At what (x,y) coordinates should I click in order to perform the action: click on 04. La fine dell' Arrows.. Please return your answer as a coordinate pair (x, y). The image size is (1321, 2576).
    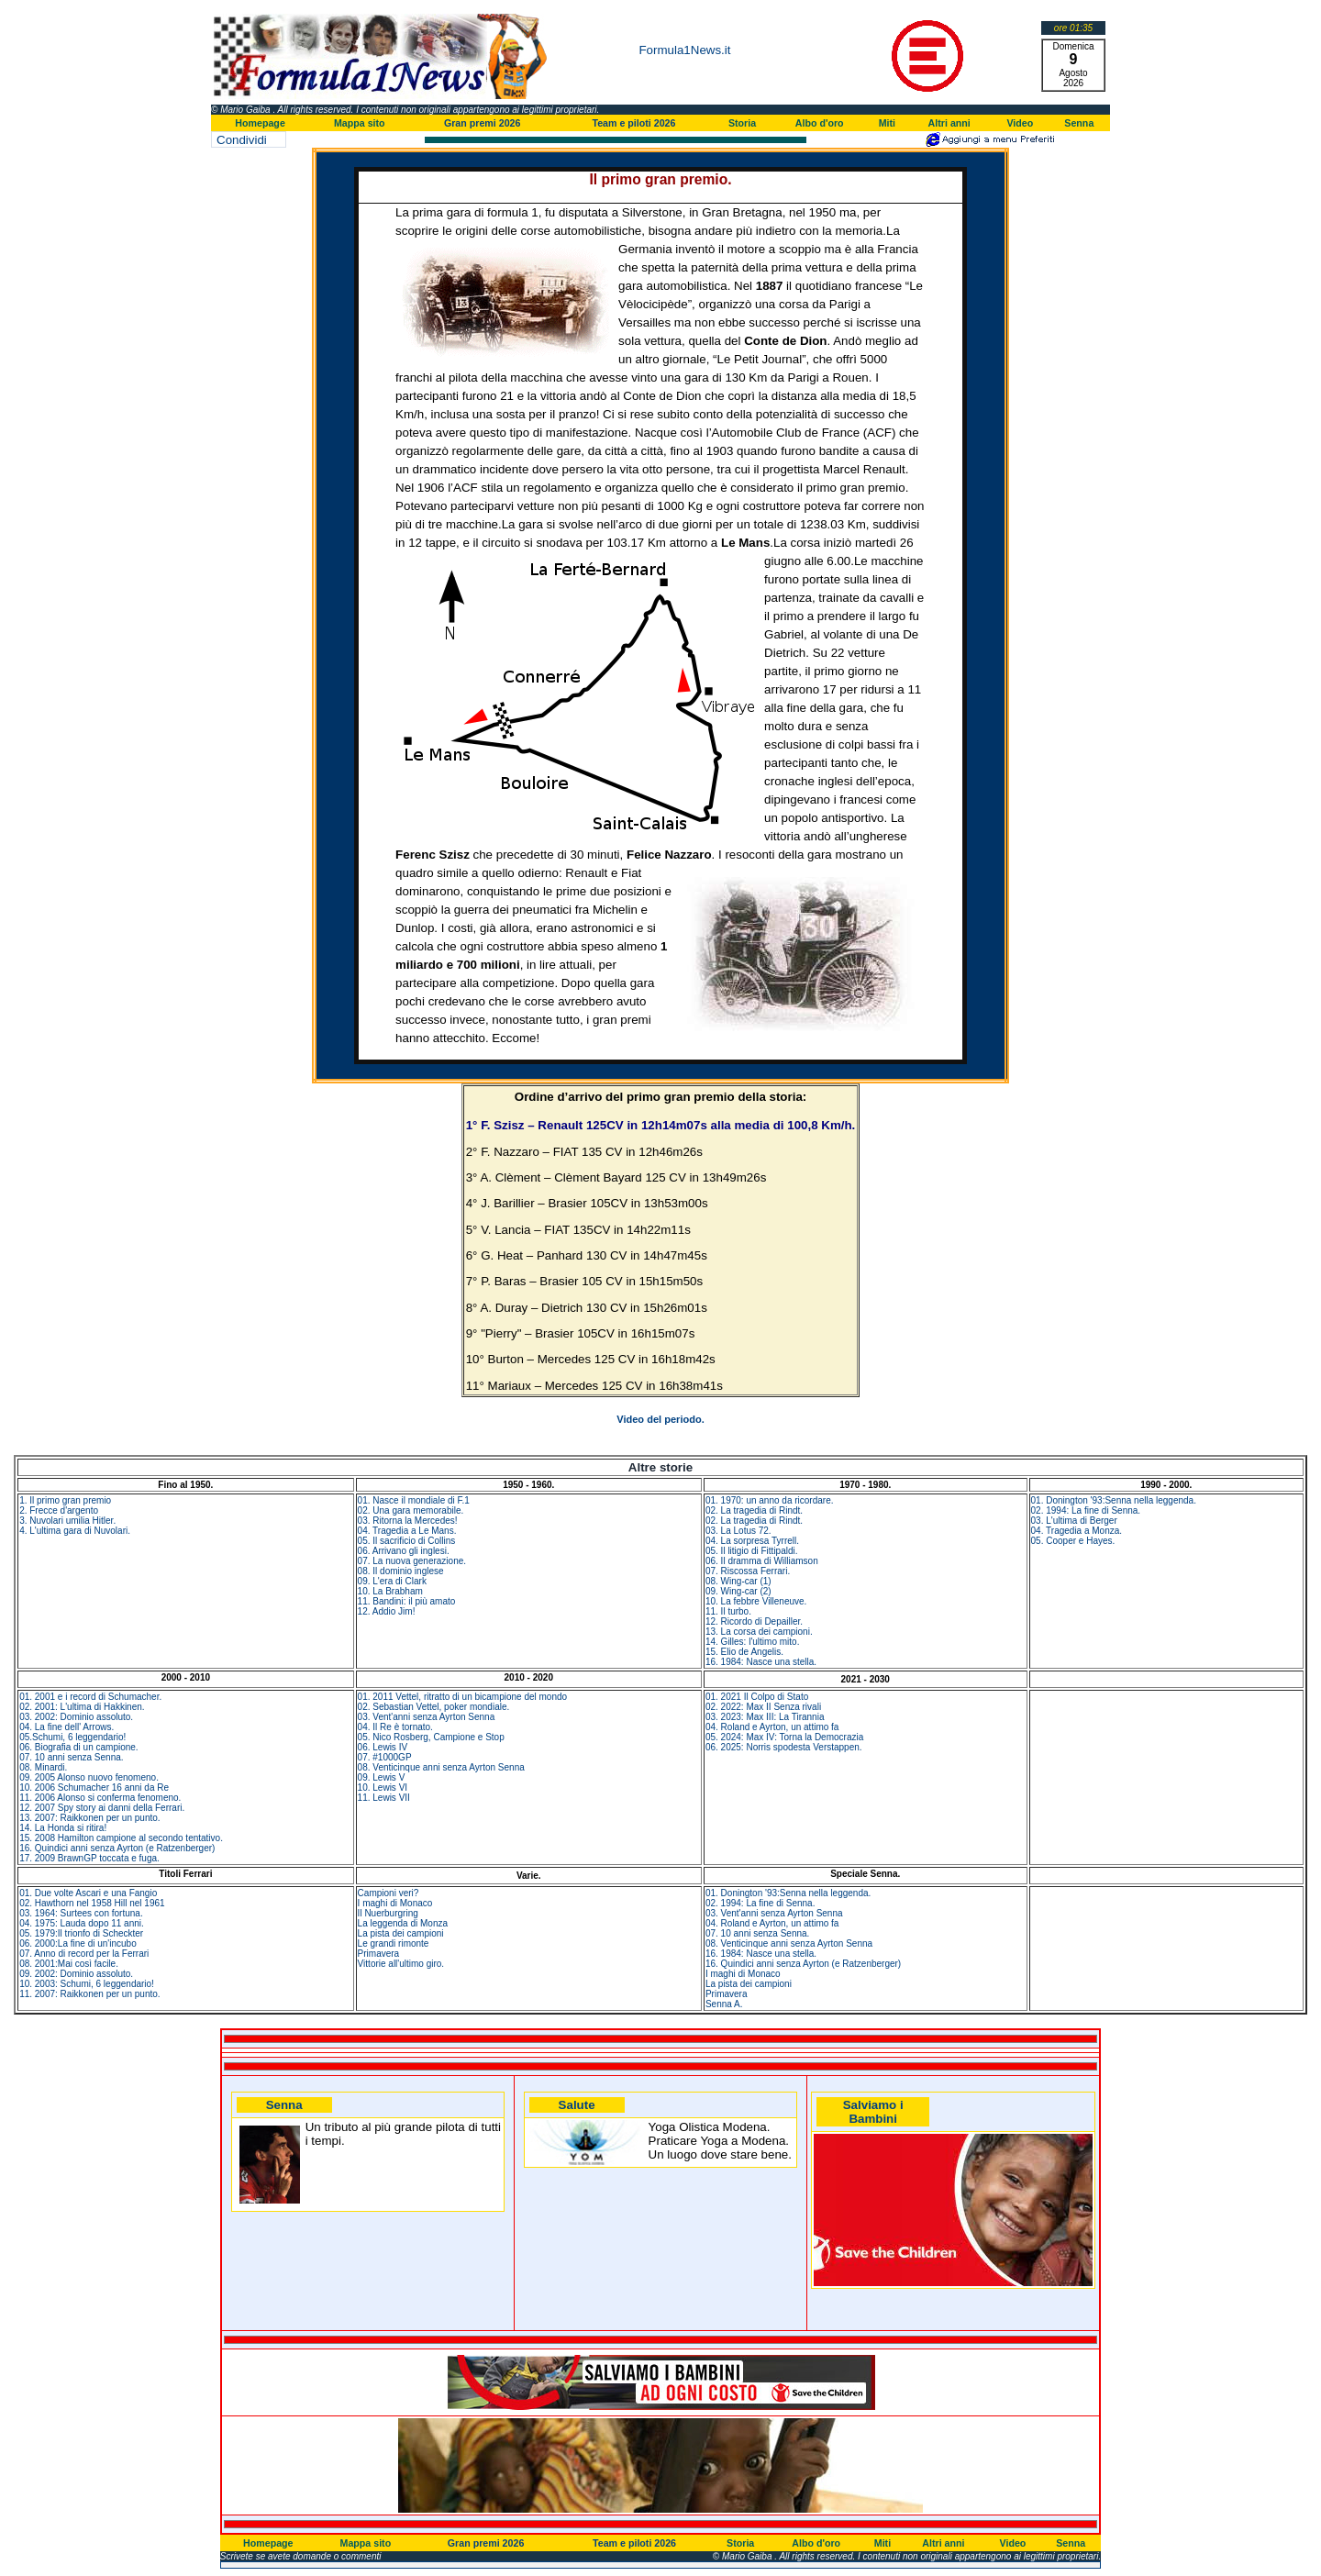
    Looking at the image, I should click on (66, 1727).